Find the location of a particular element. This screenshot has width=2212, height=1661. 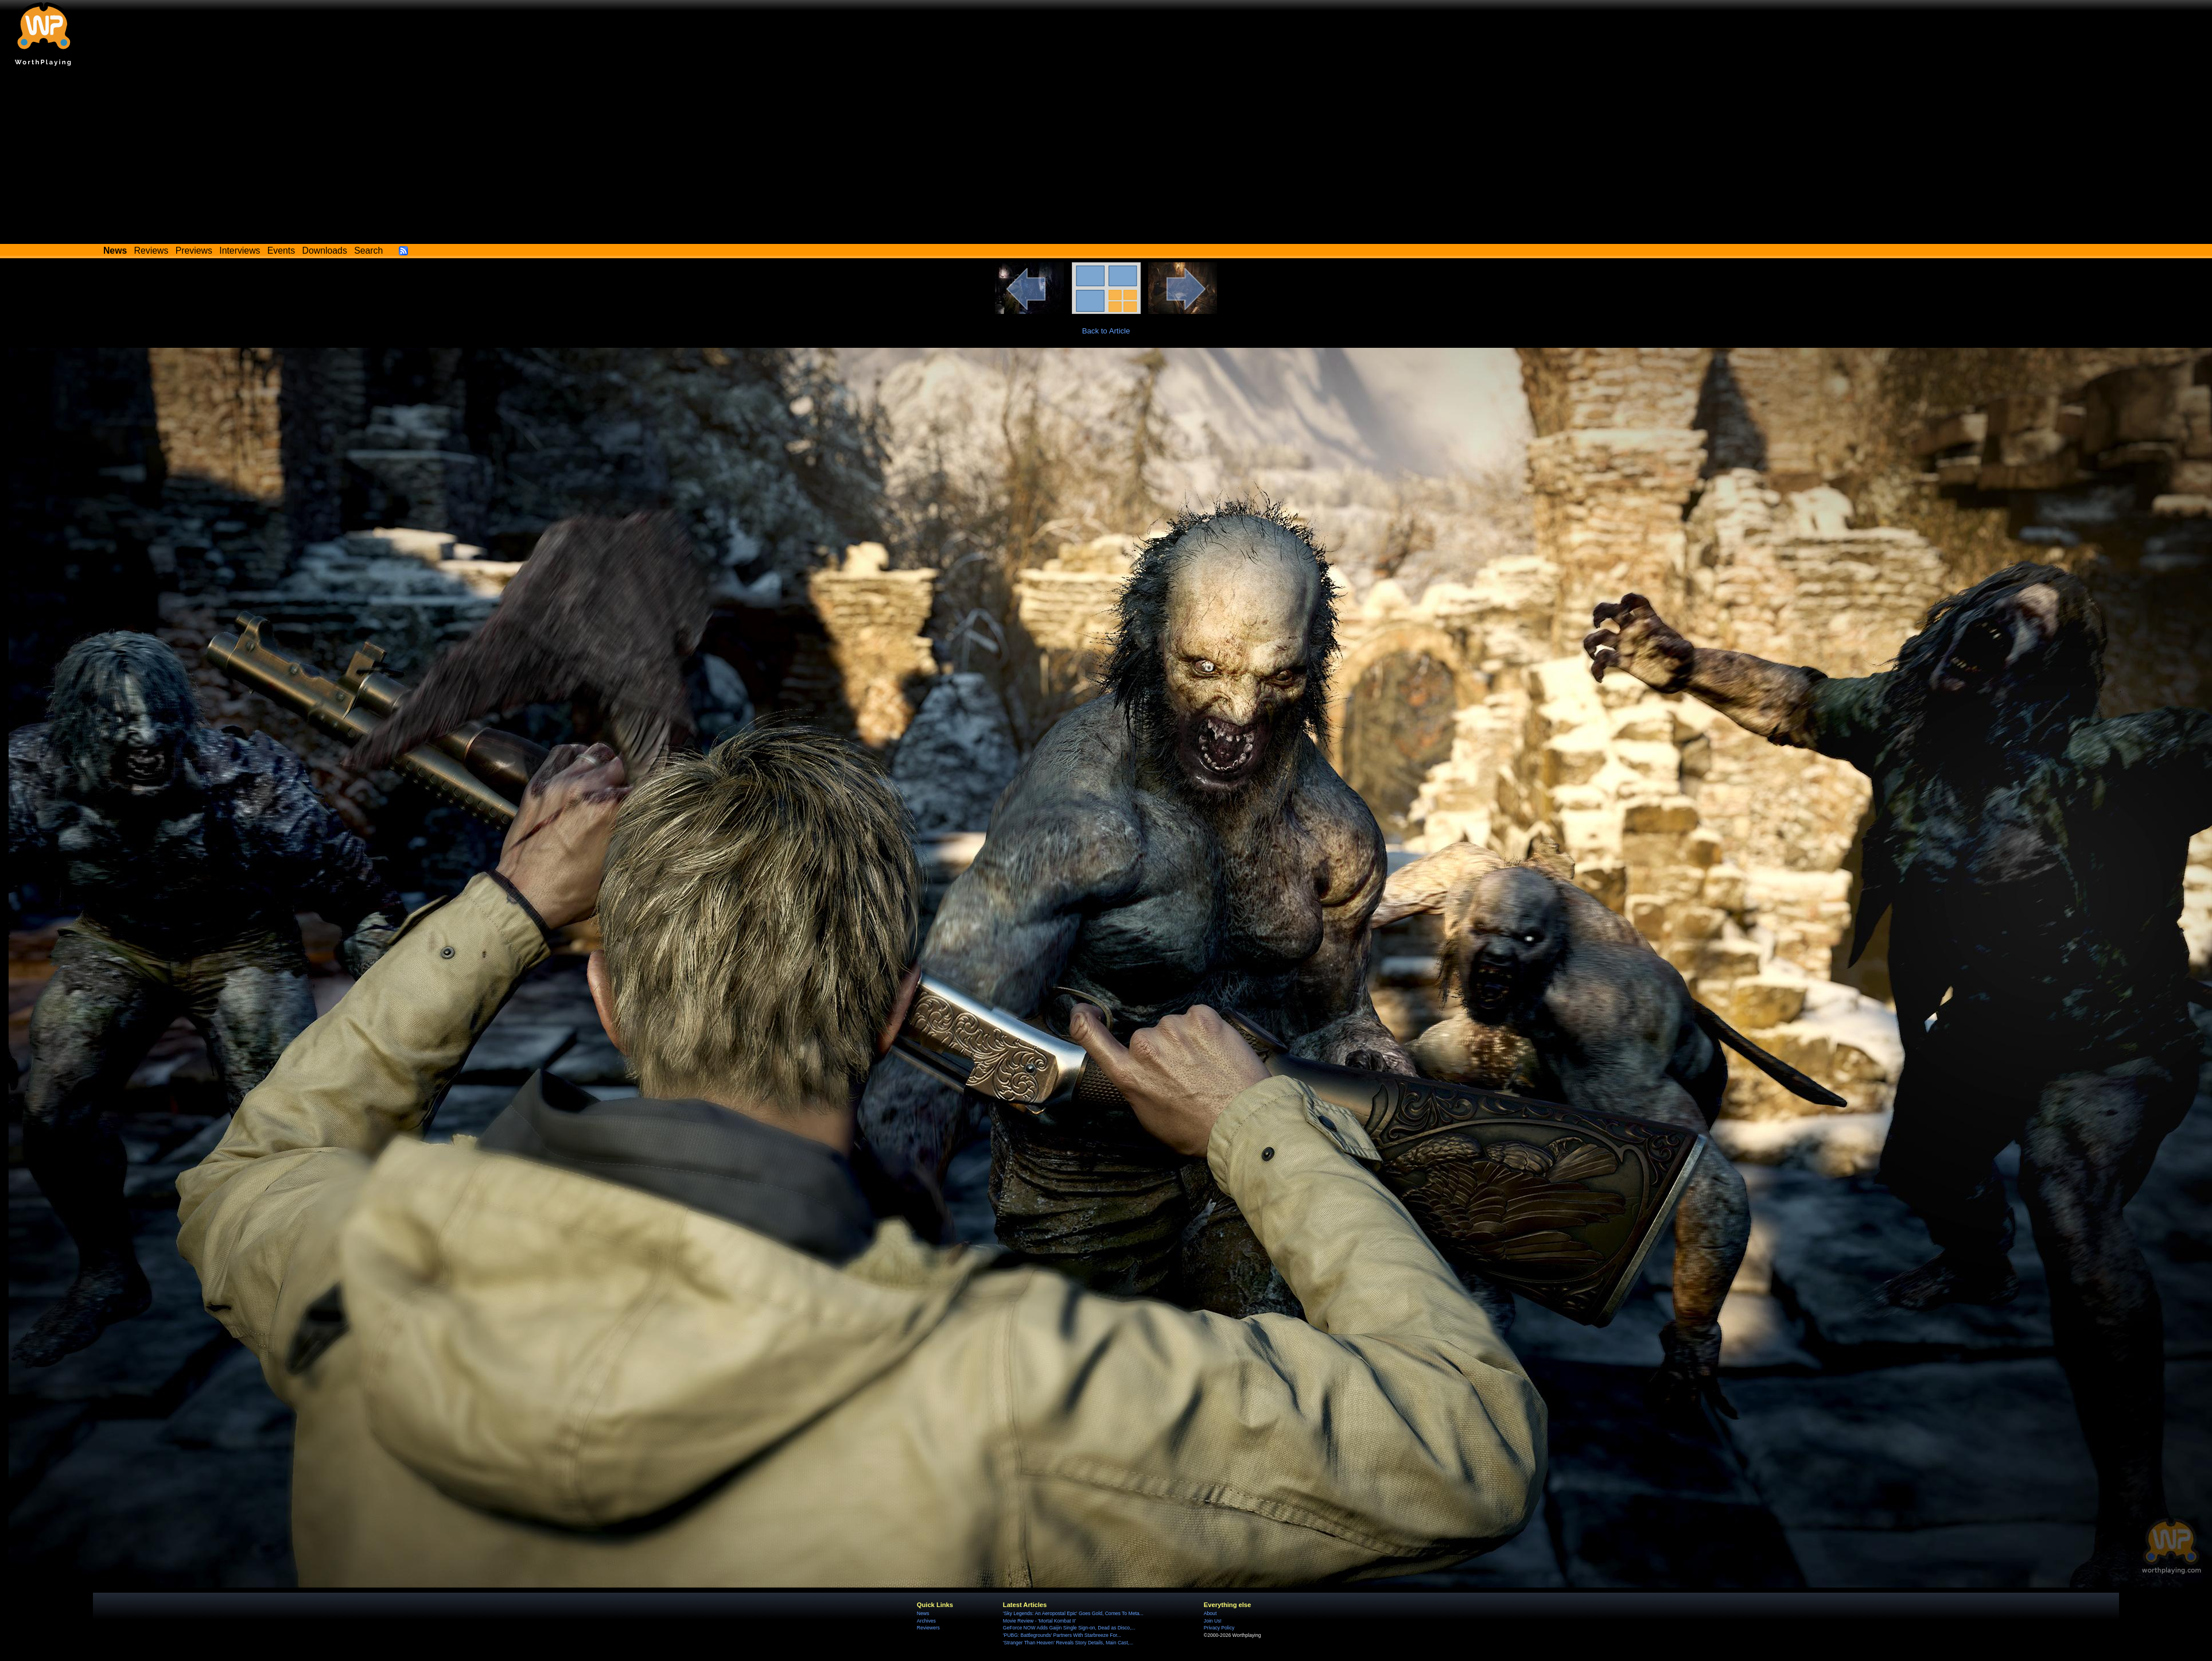

[Advertisement] is located at coordinates (1106, 157).